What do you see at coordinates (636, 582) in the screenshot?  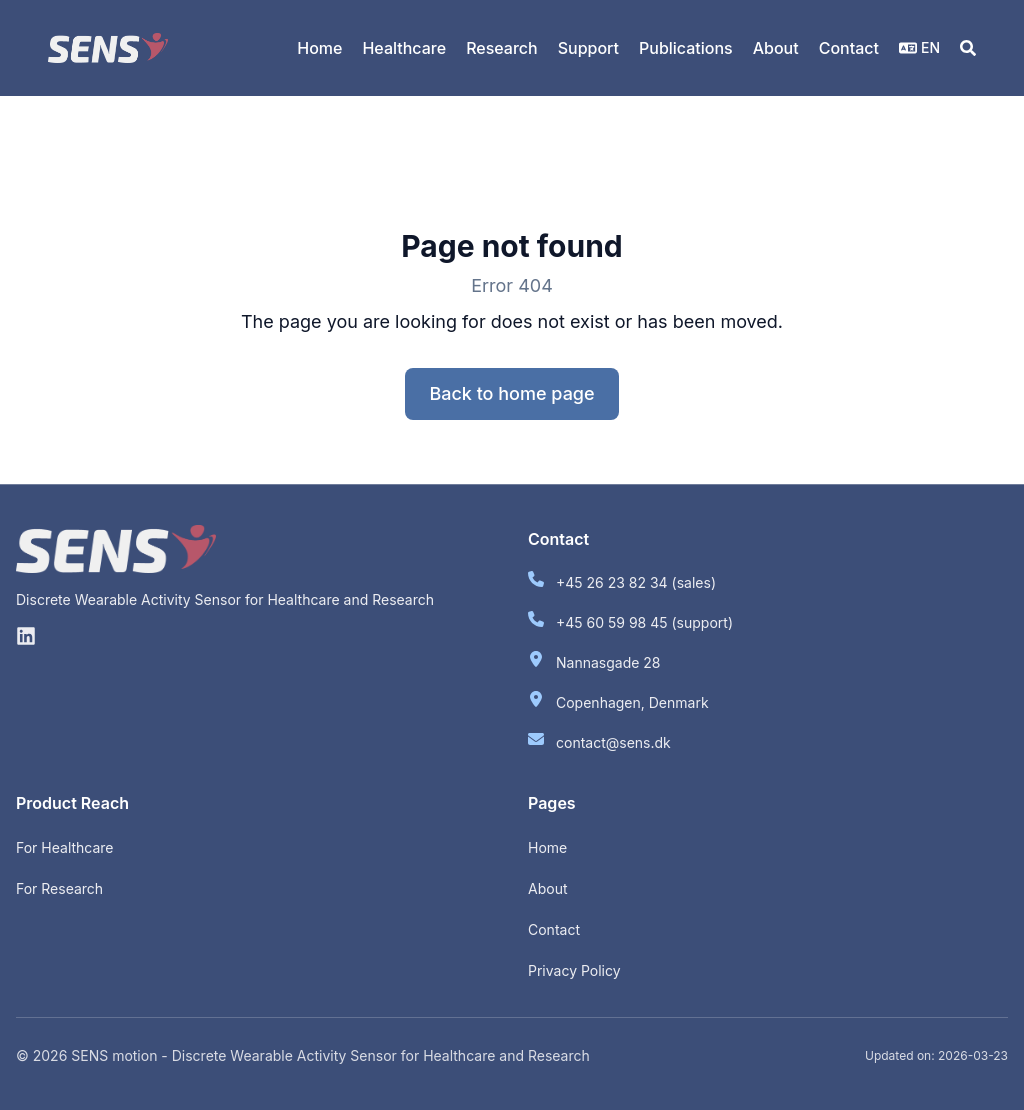 I see `+45 26 23 82 34 (sales)` at bounding box center [636, 582].